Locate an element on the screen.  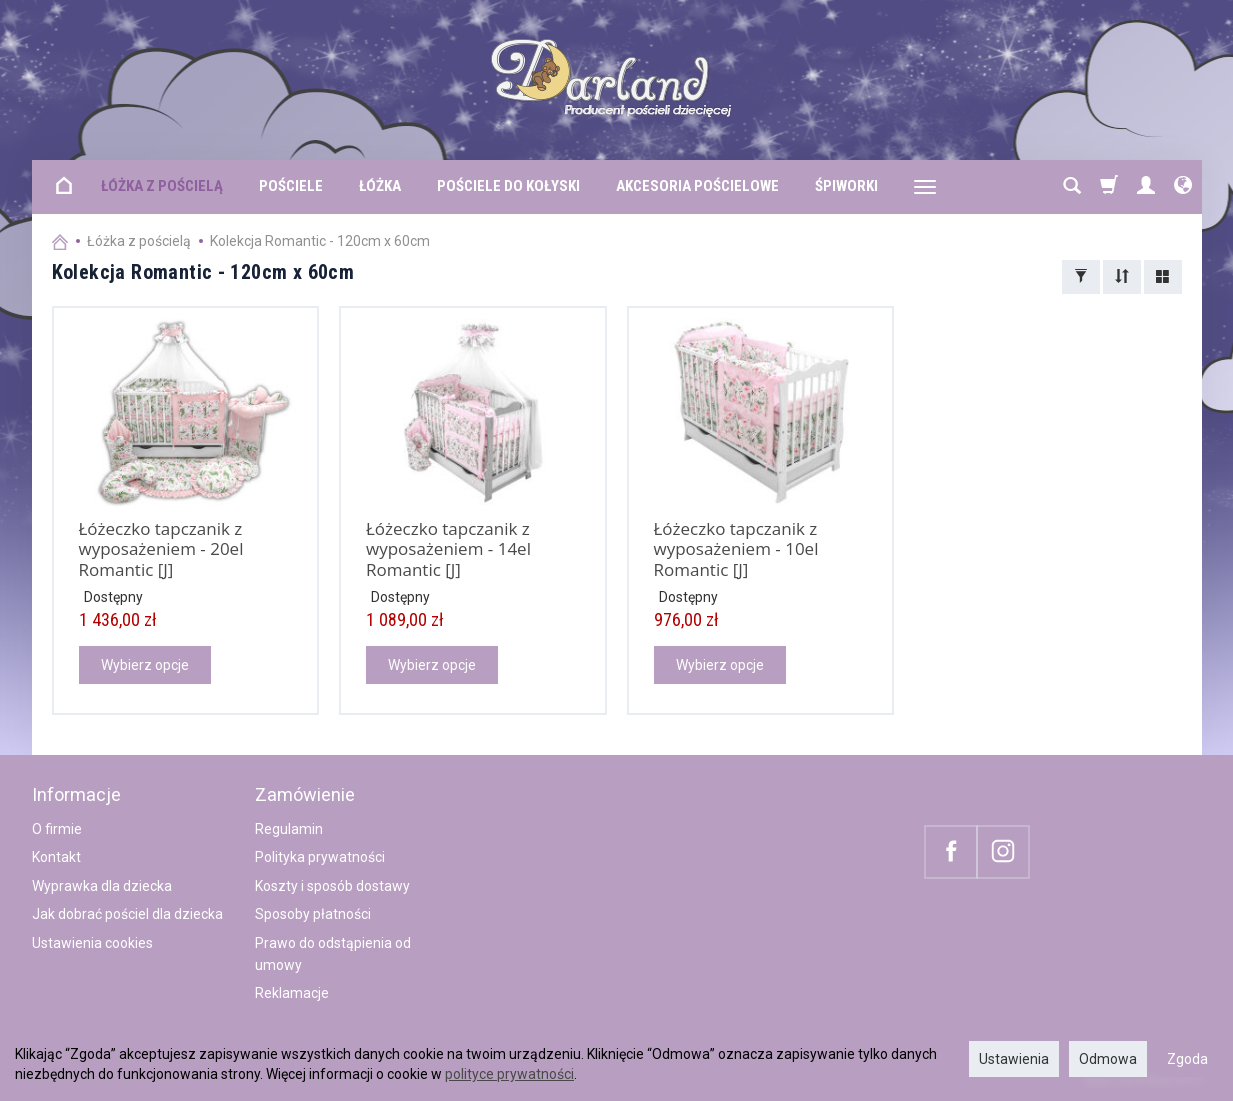
Kontakt is located at coordinates (56, 857).